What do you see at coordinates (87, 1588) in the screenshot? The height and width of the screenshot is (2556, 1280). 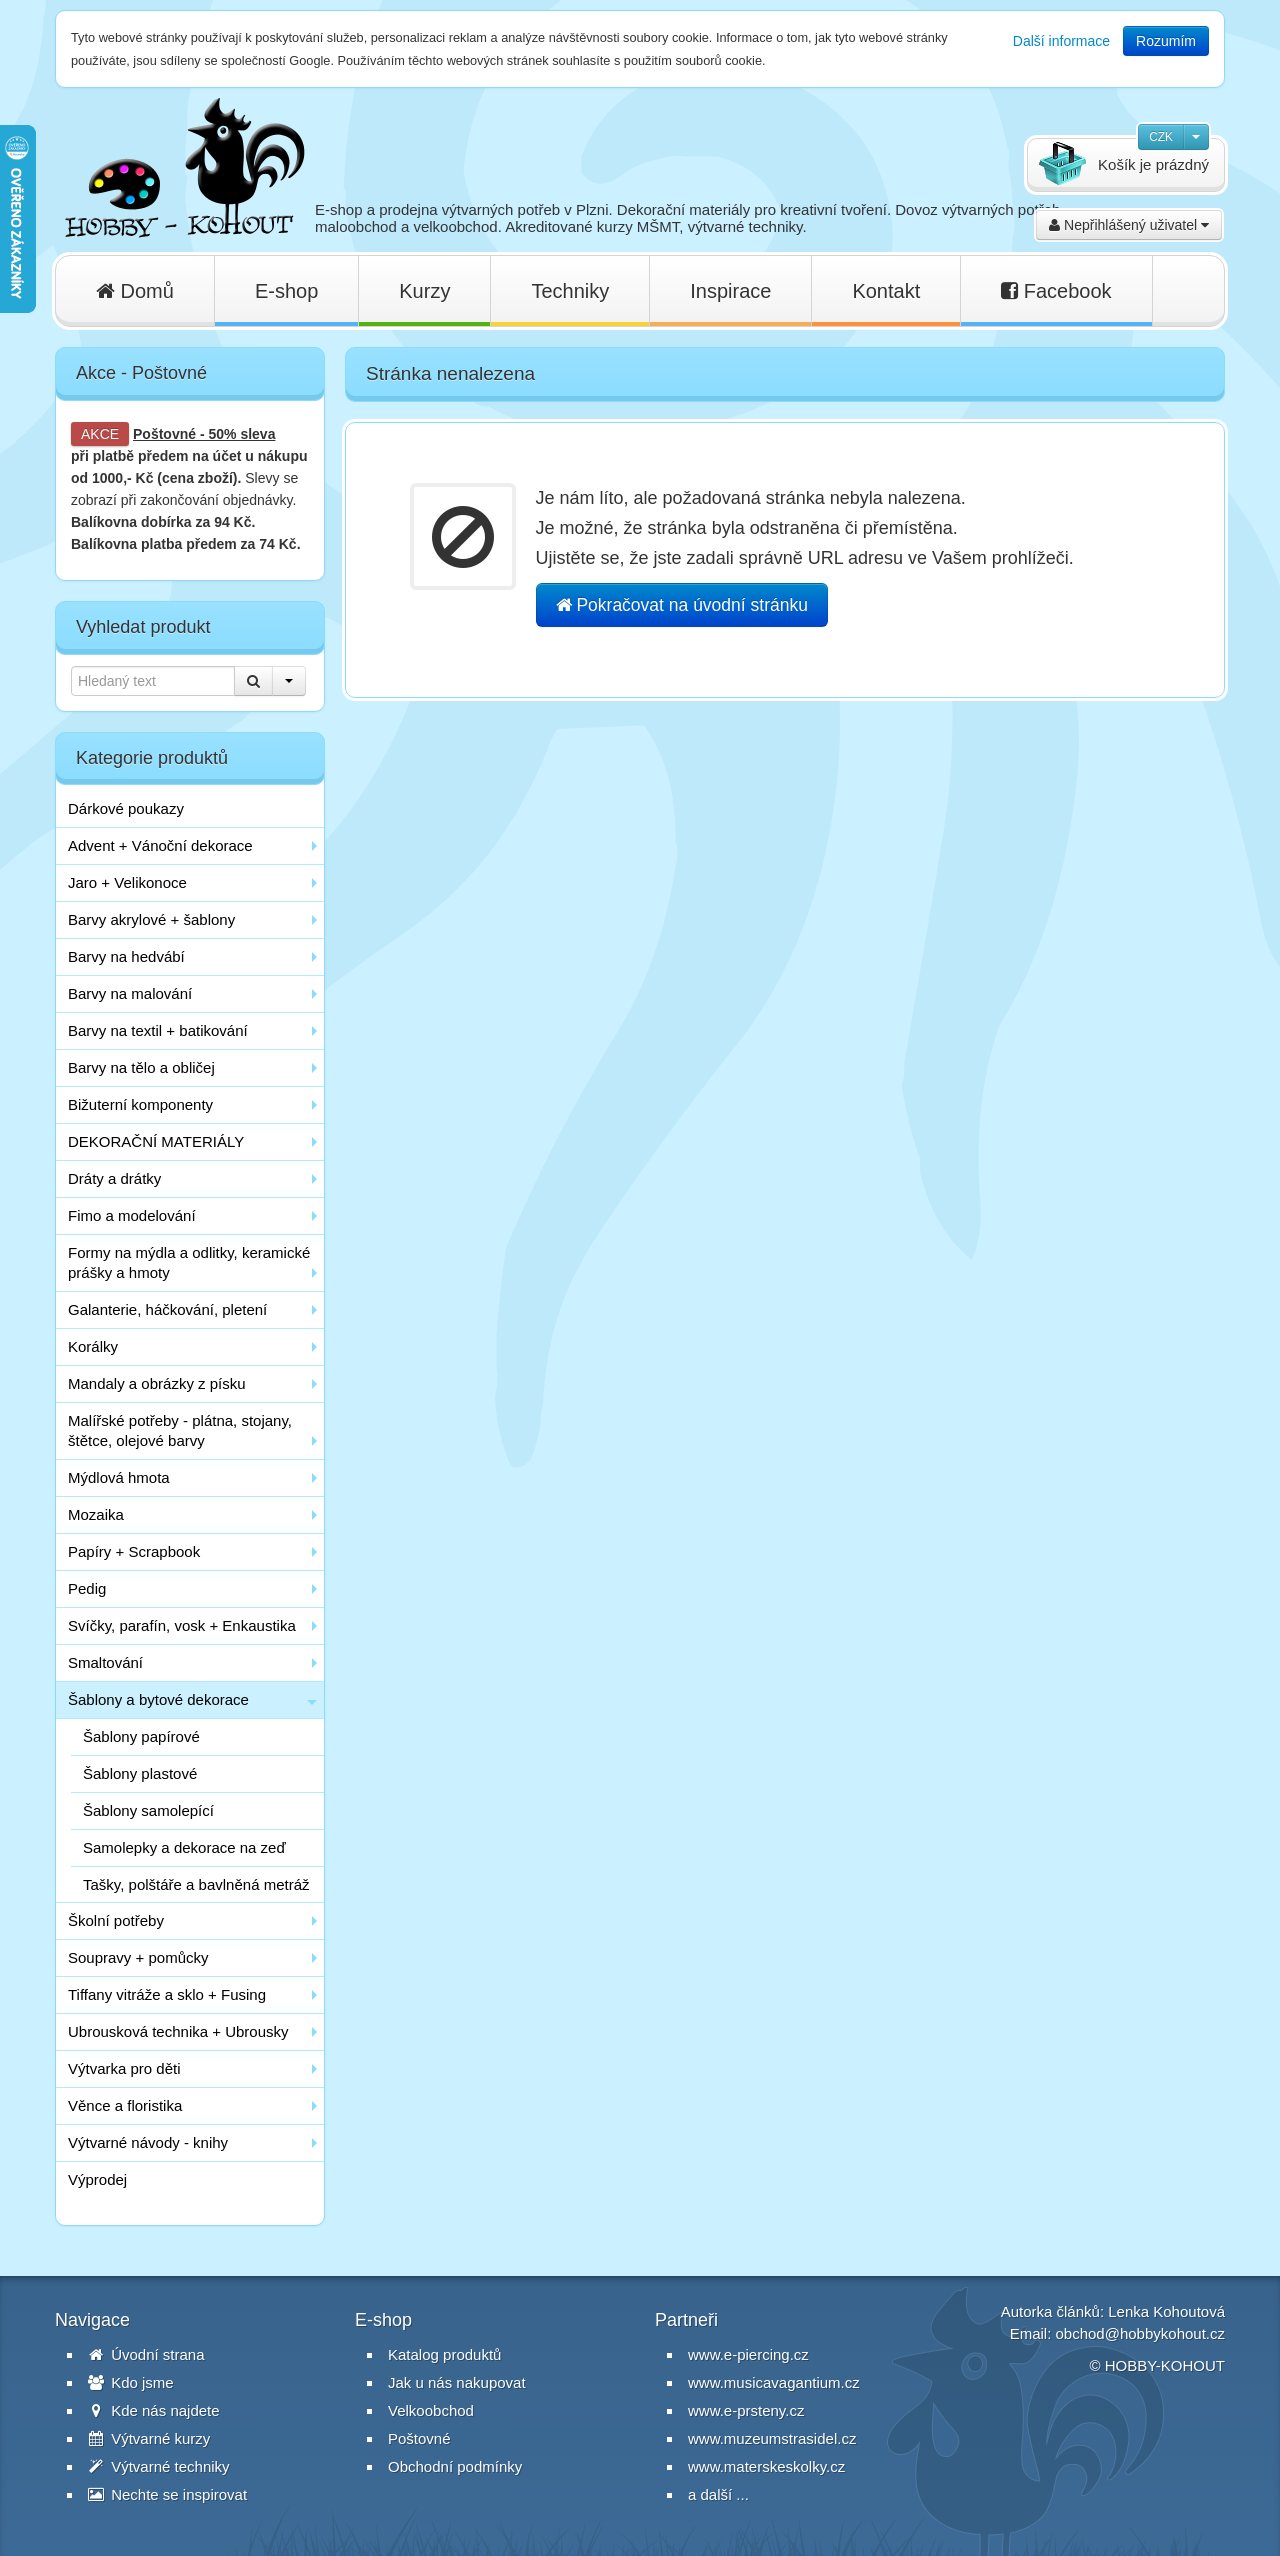 I see `Pedig` at bounding box center [87, 1588].